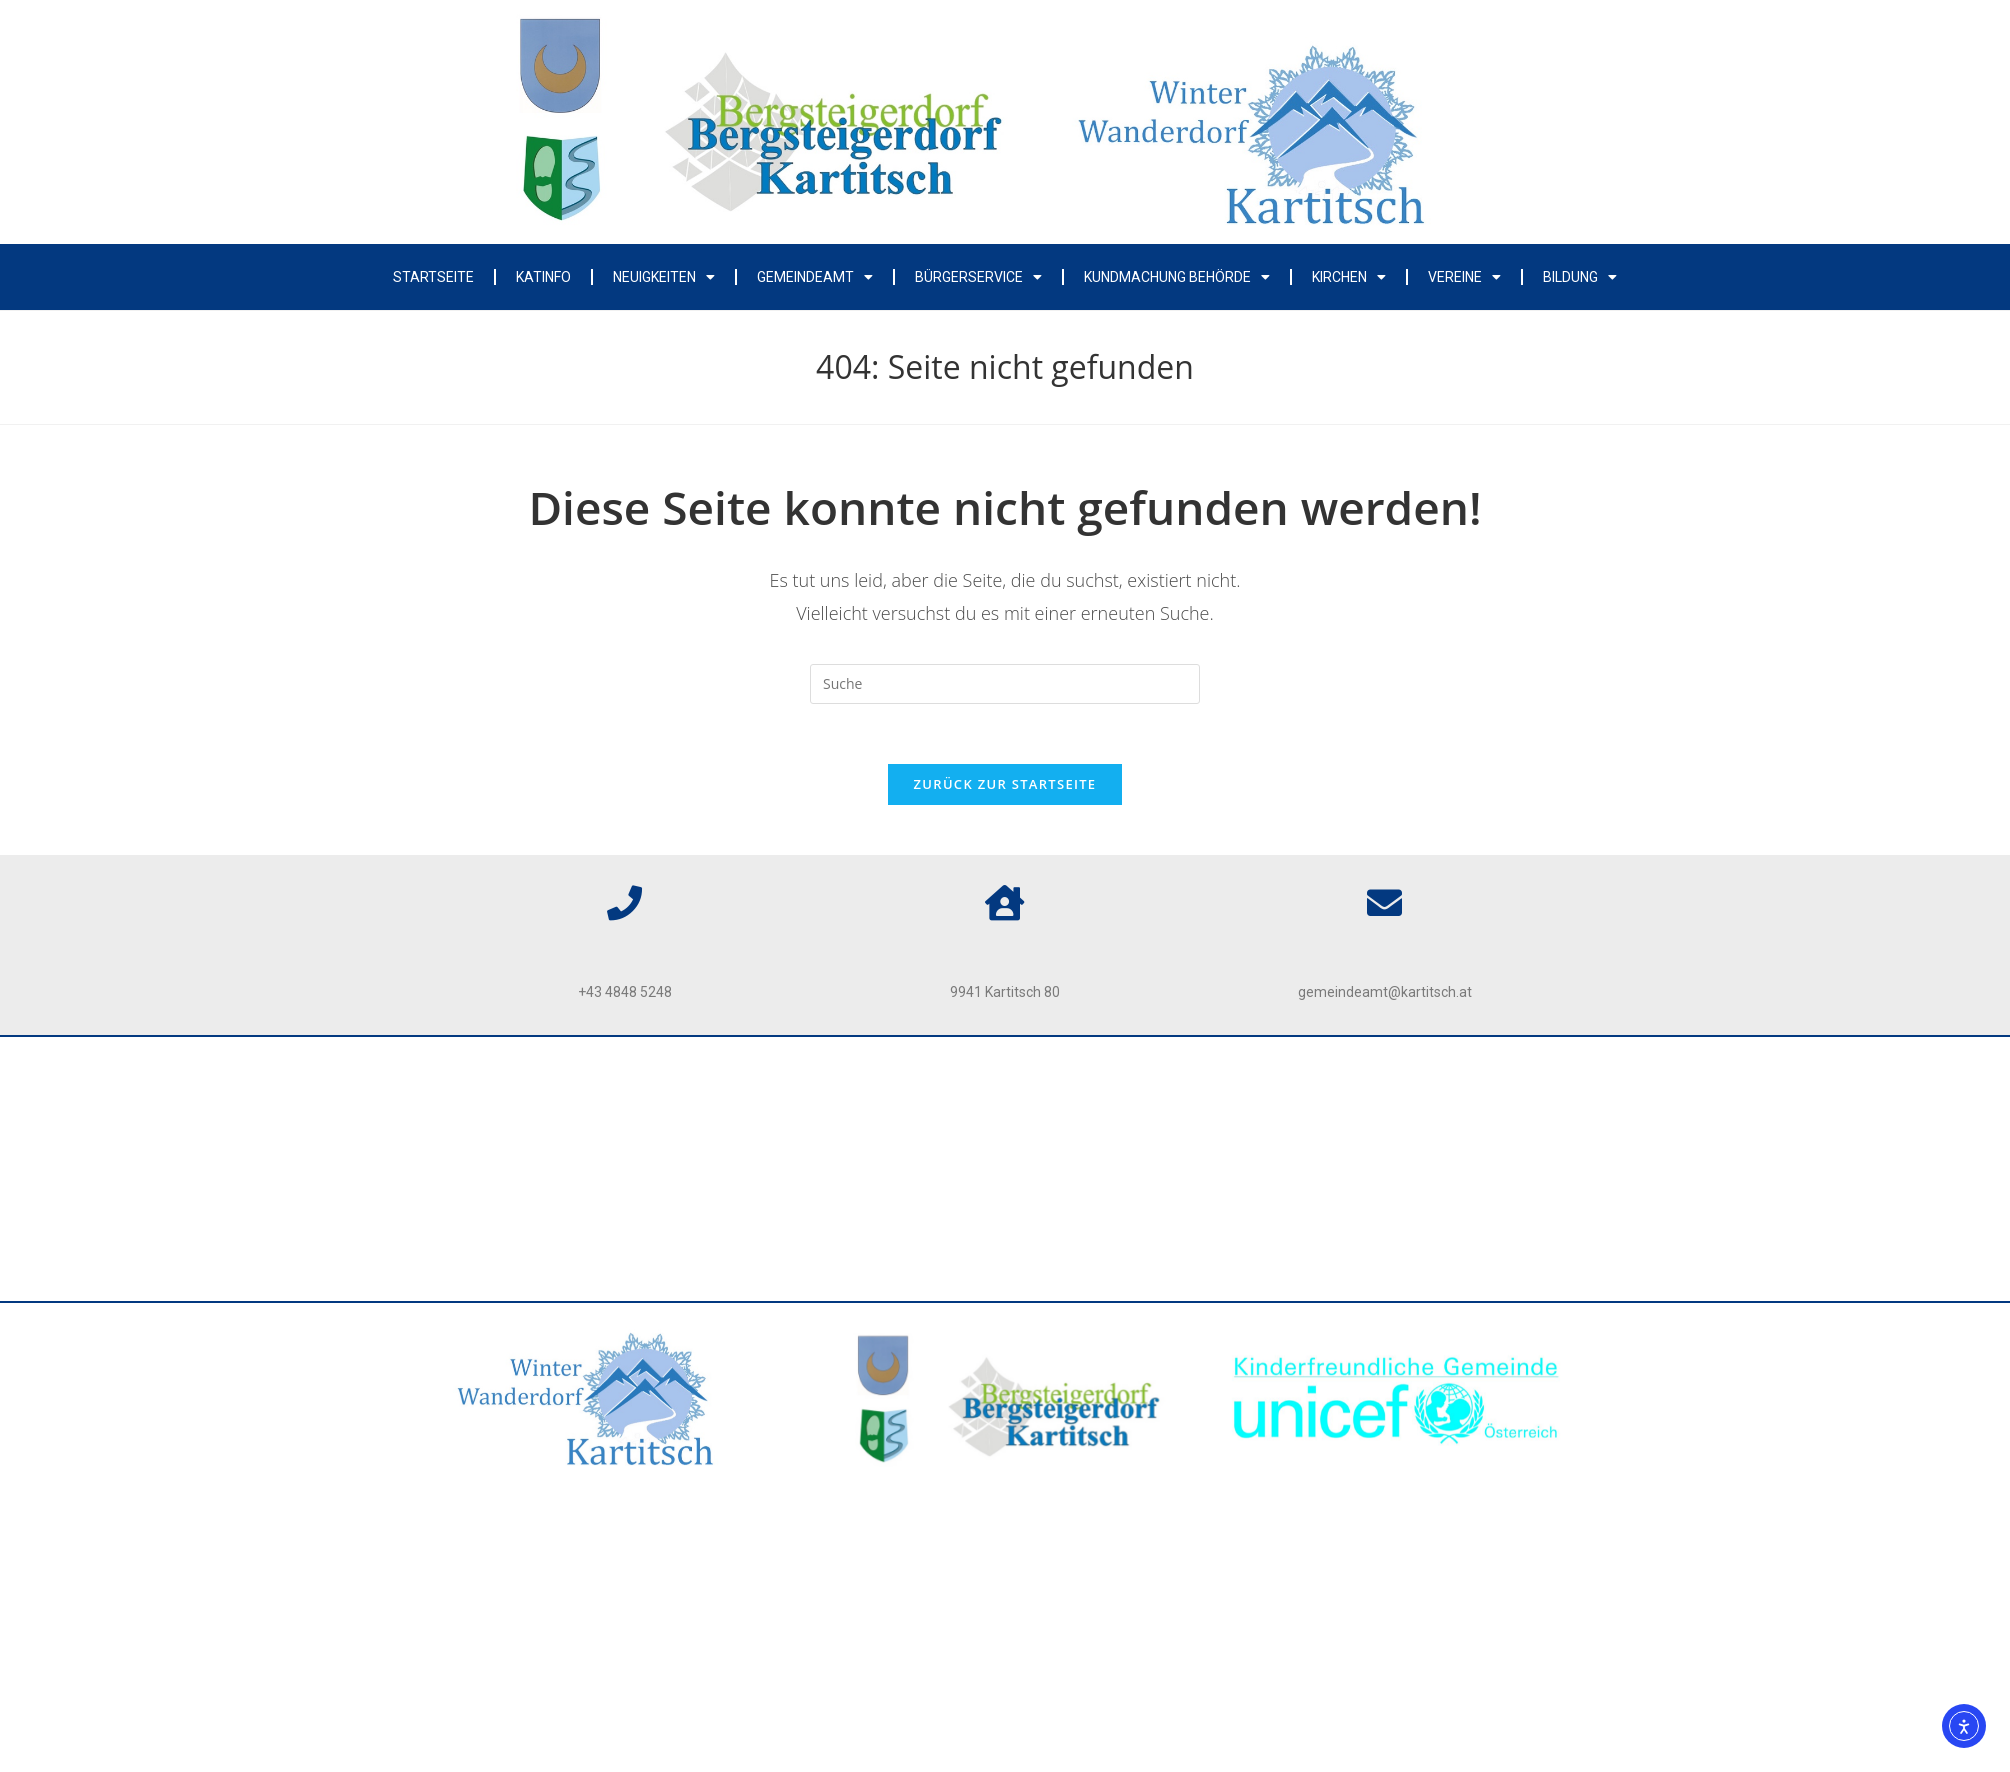  Describe the element at coordinates (1177, 277) in the screenshot. I see `Kundmachung Behörde` at that location.